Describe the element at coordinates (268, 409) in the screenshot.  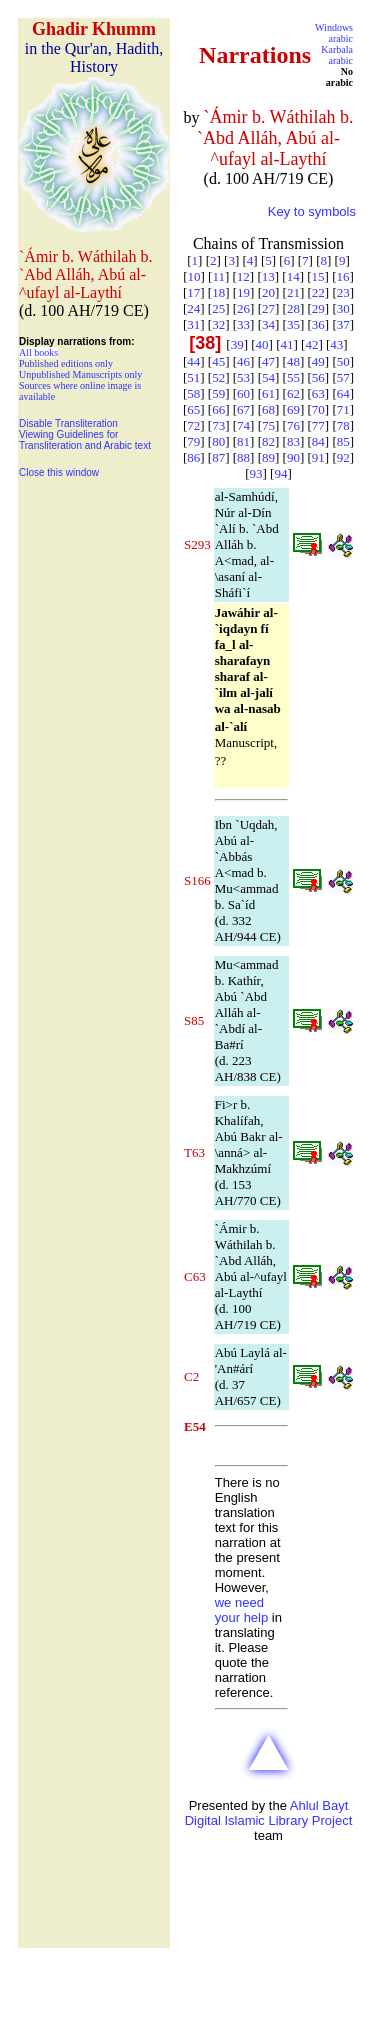
I see `68` at that location.